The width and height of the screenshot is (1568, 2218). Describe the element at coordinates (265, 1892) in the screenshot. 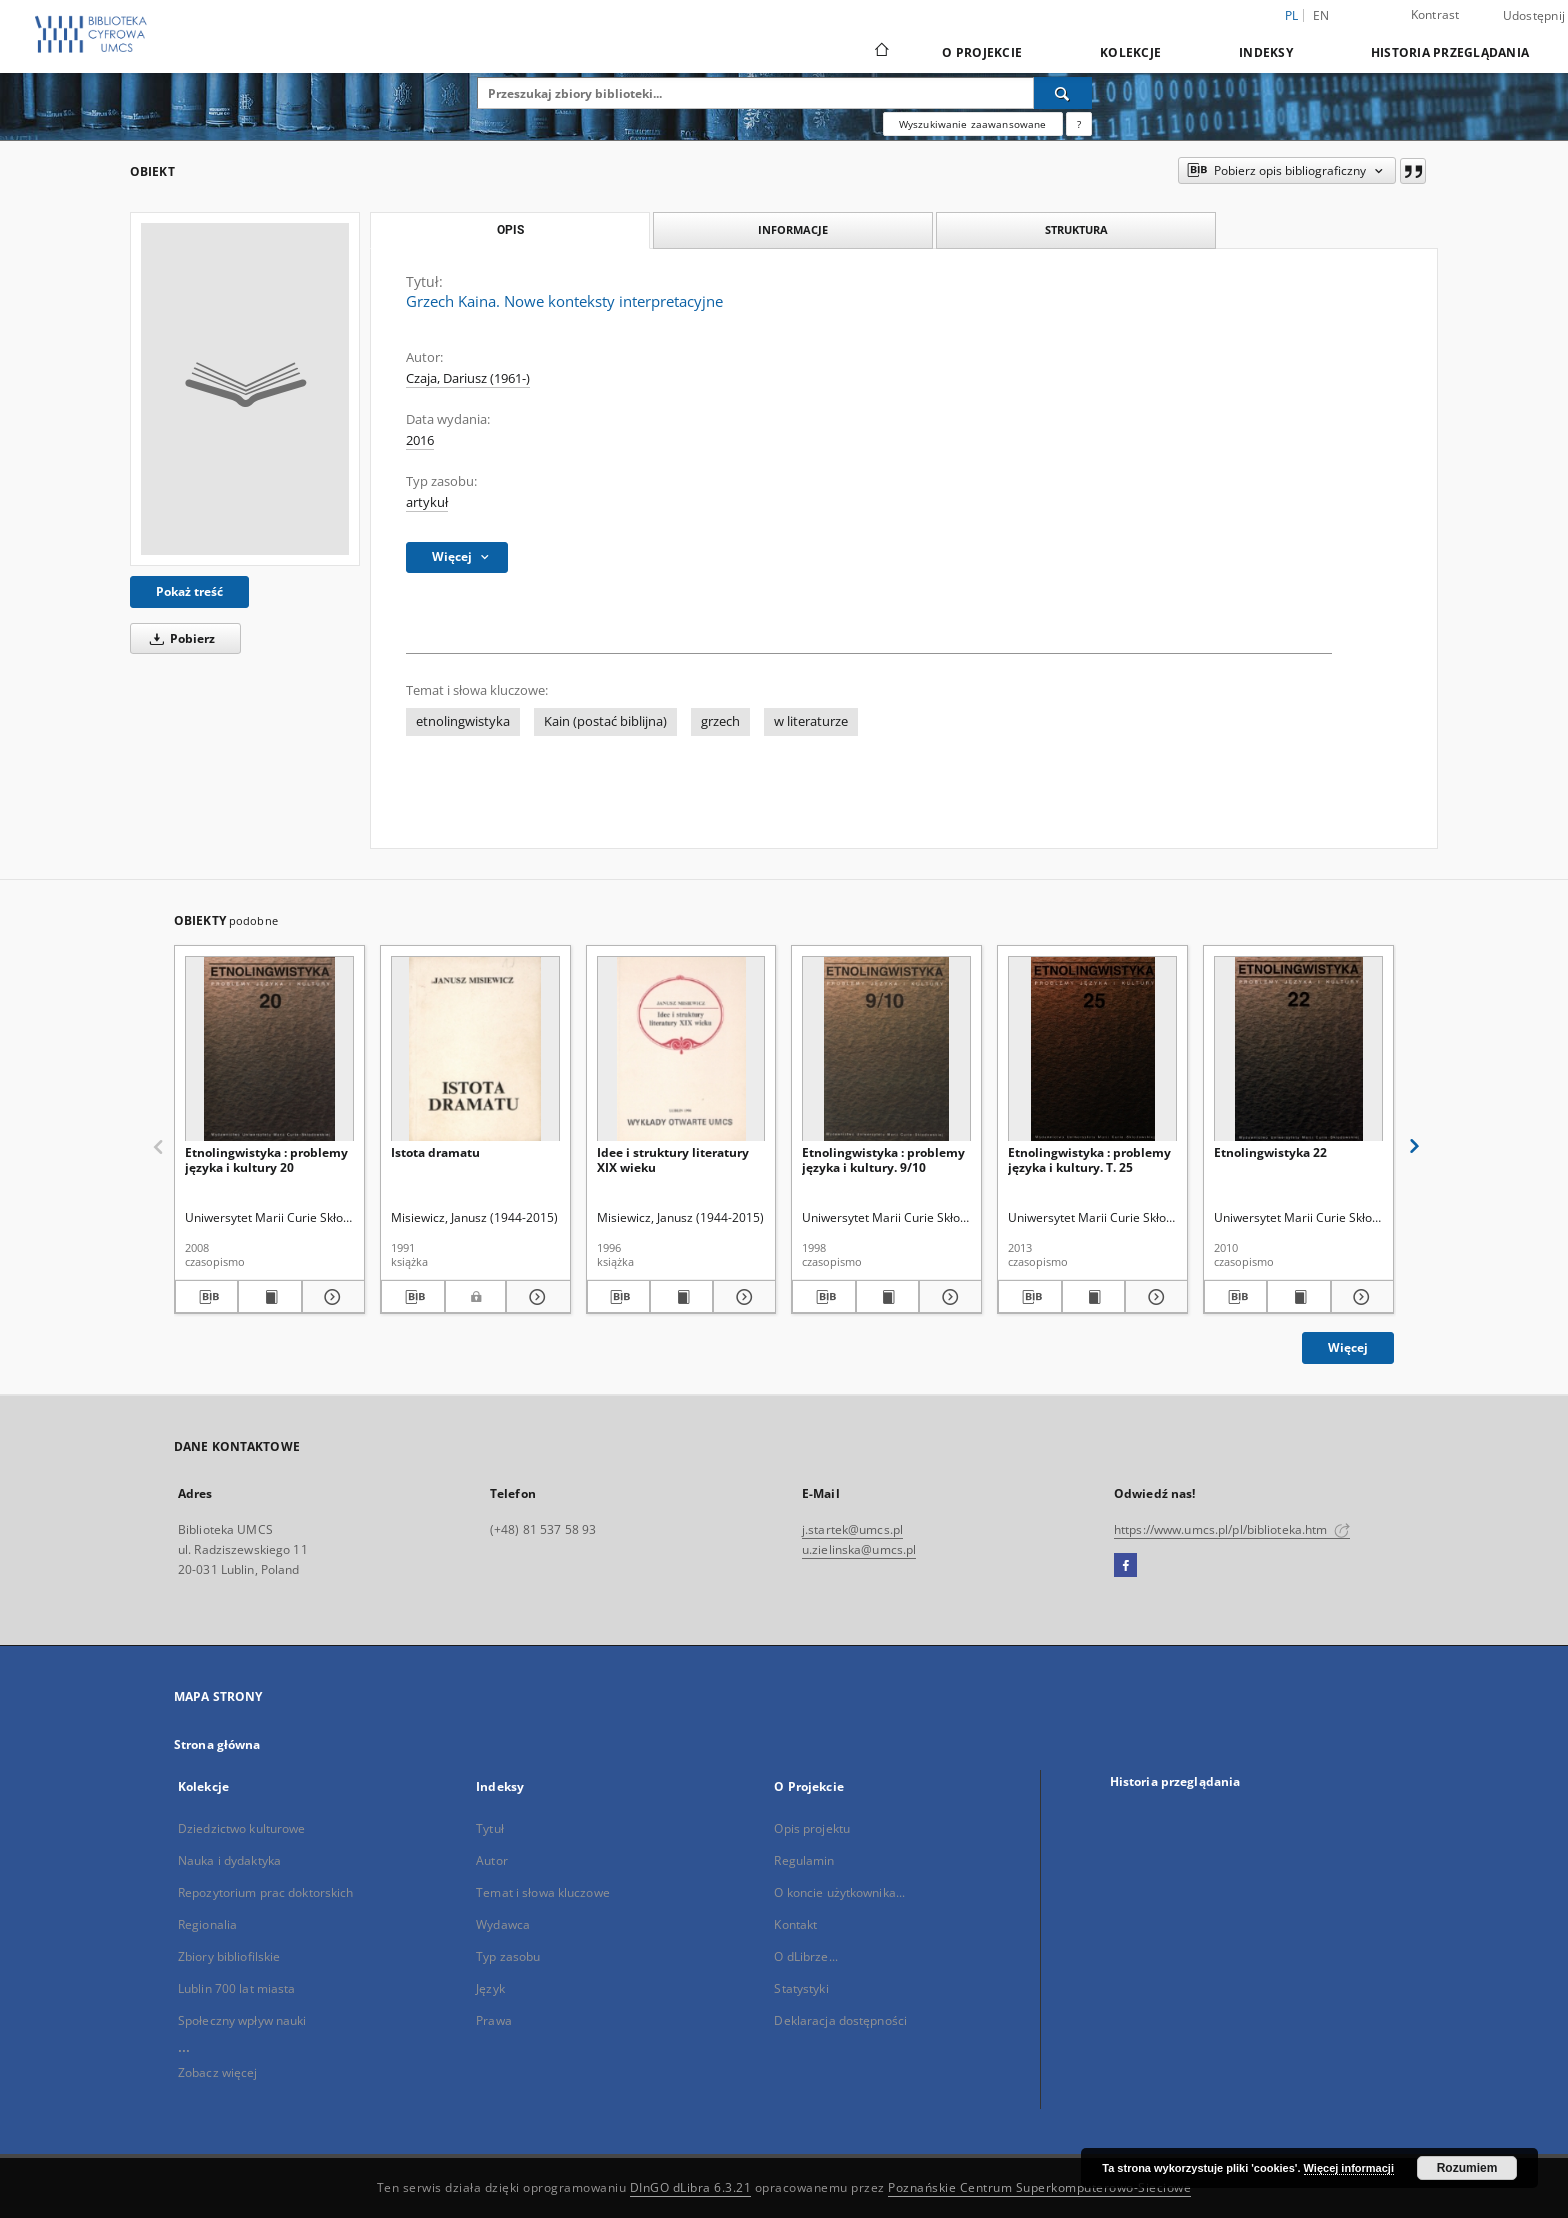

I see `Repozytorium prac doktorskich` at that location.